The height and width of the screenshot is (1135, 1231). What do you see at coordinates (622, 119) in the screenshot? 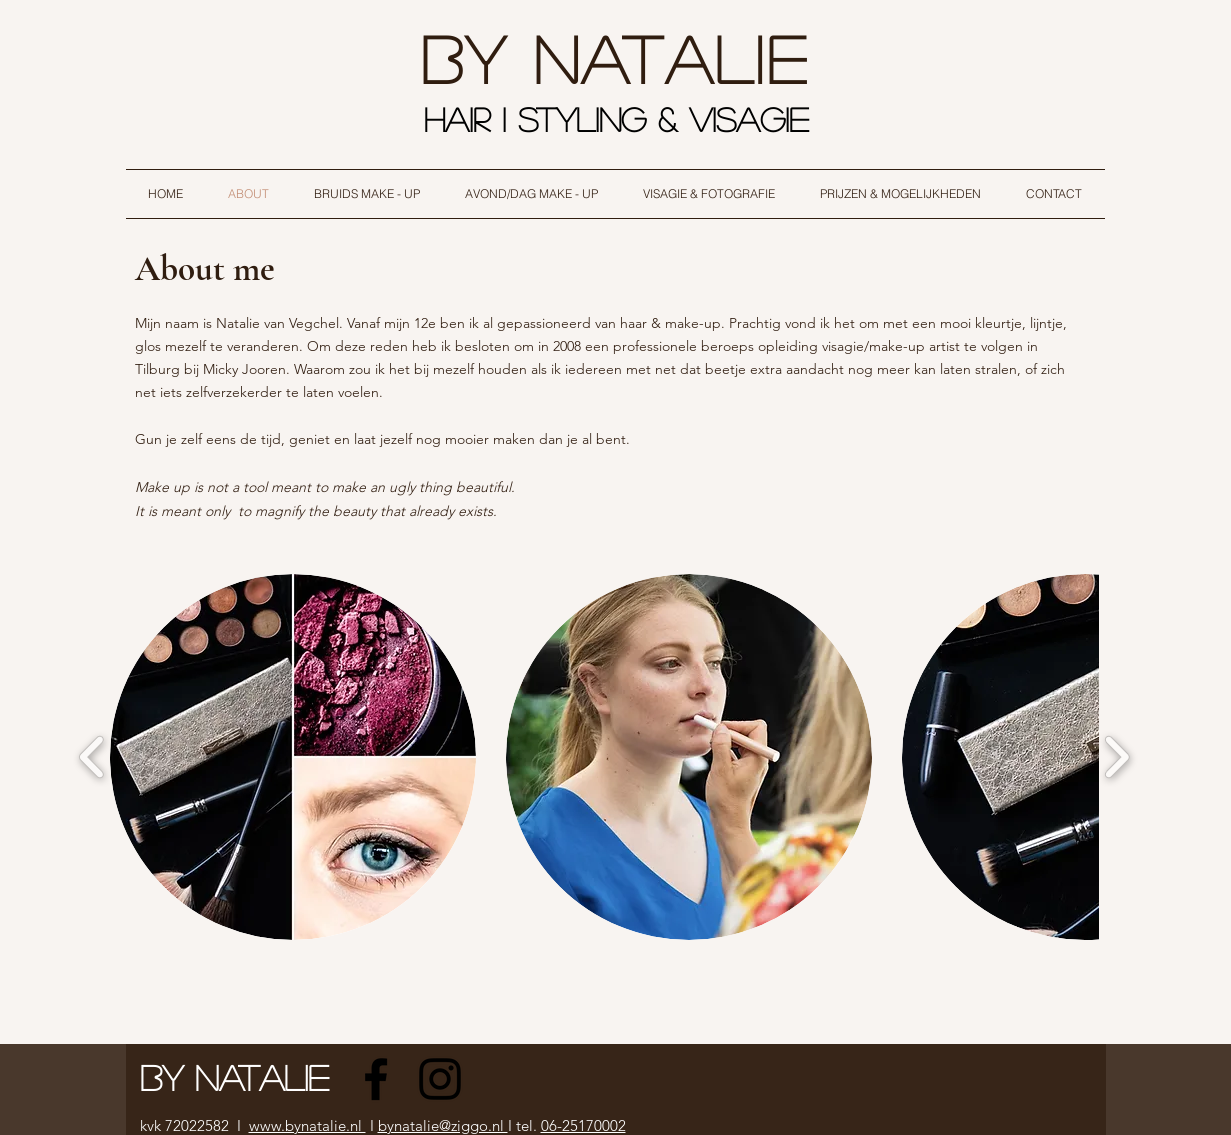
I see `HAIR I STYLING & VISAGIE` at bounding box center [622, 119].